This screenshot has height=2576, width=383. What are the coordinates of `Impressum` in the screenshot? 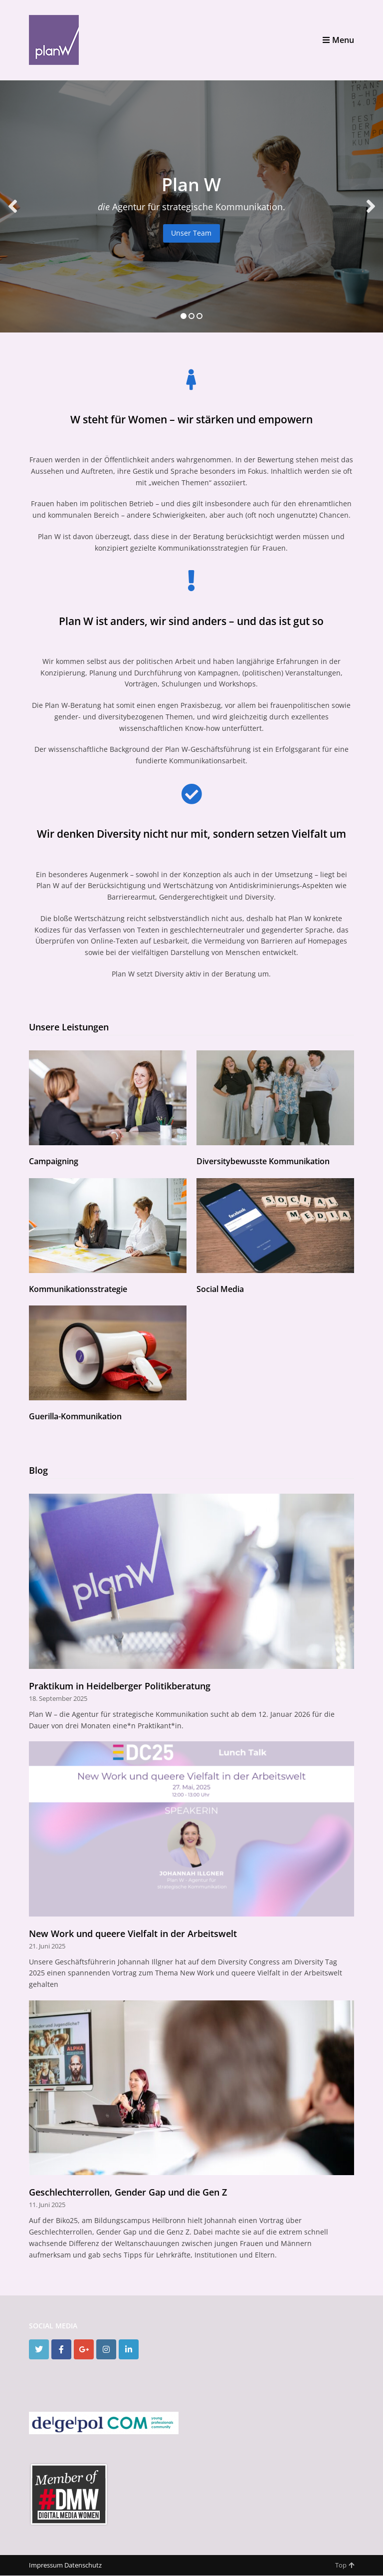 It's located at (46, 2565).